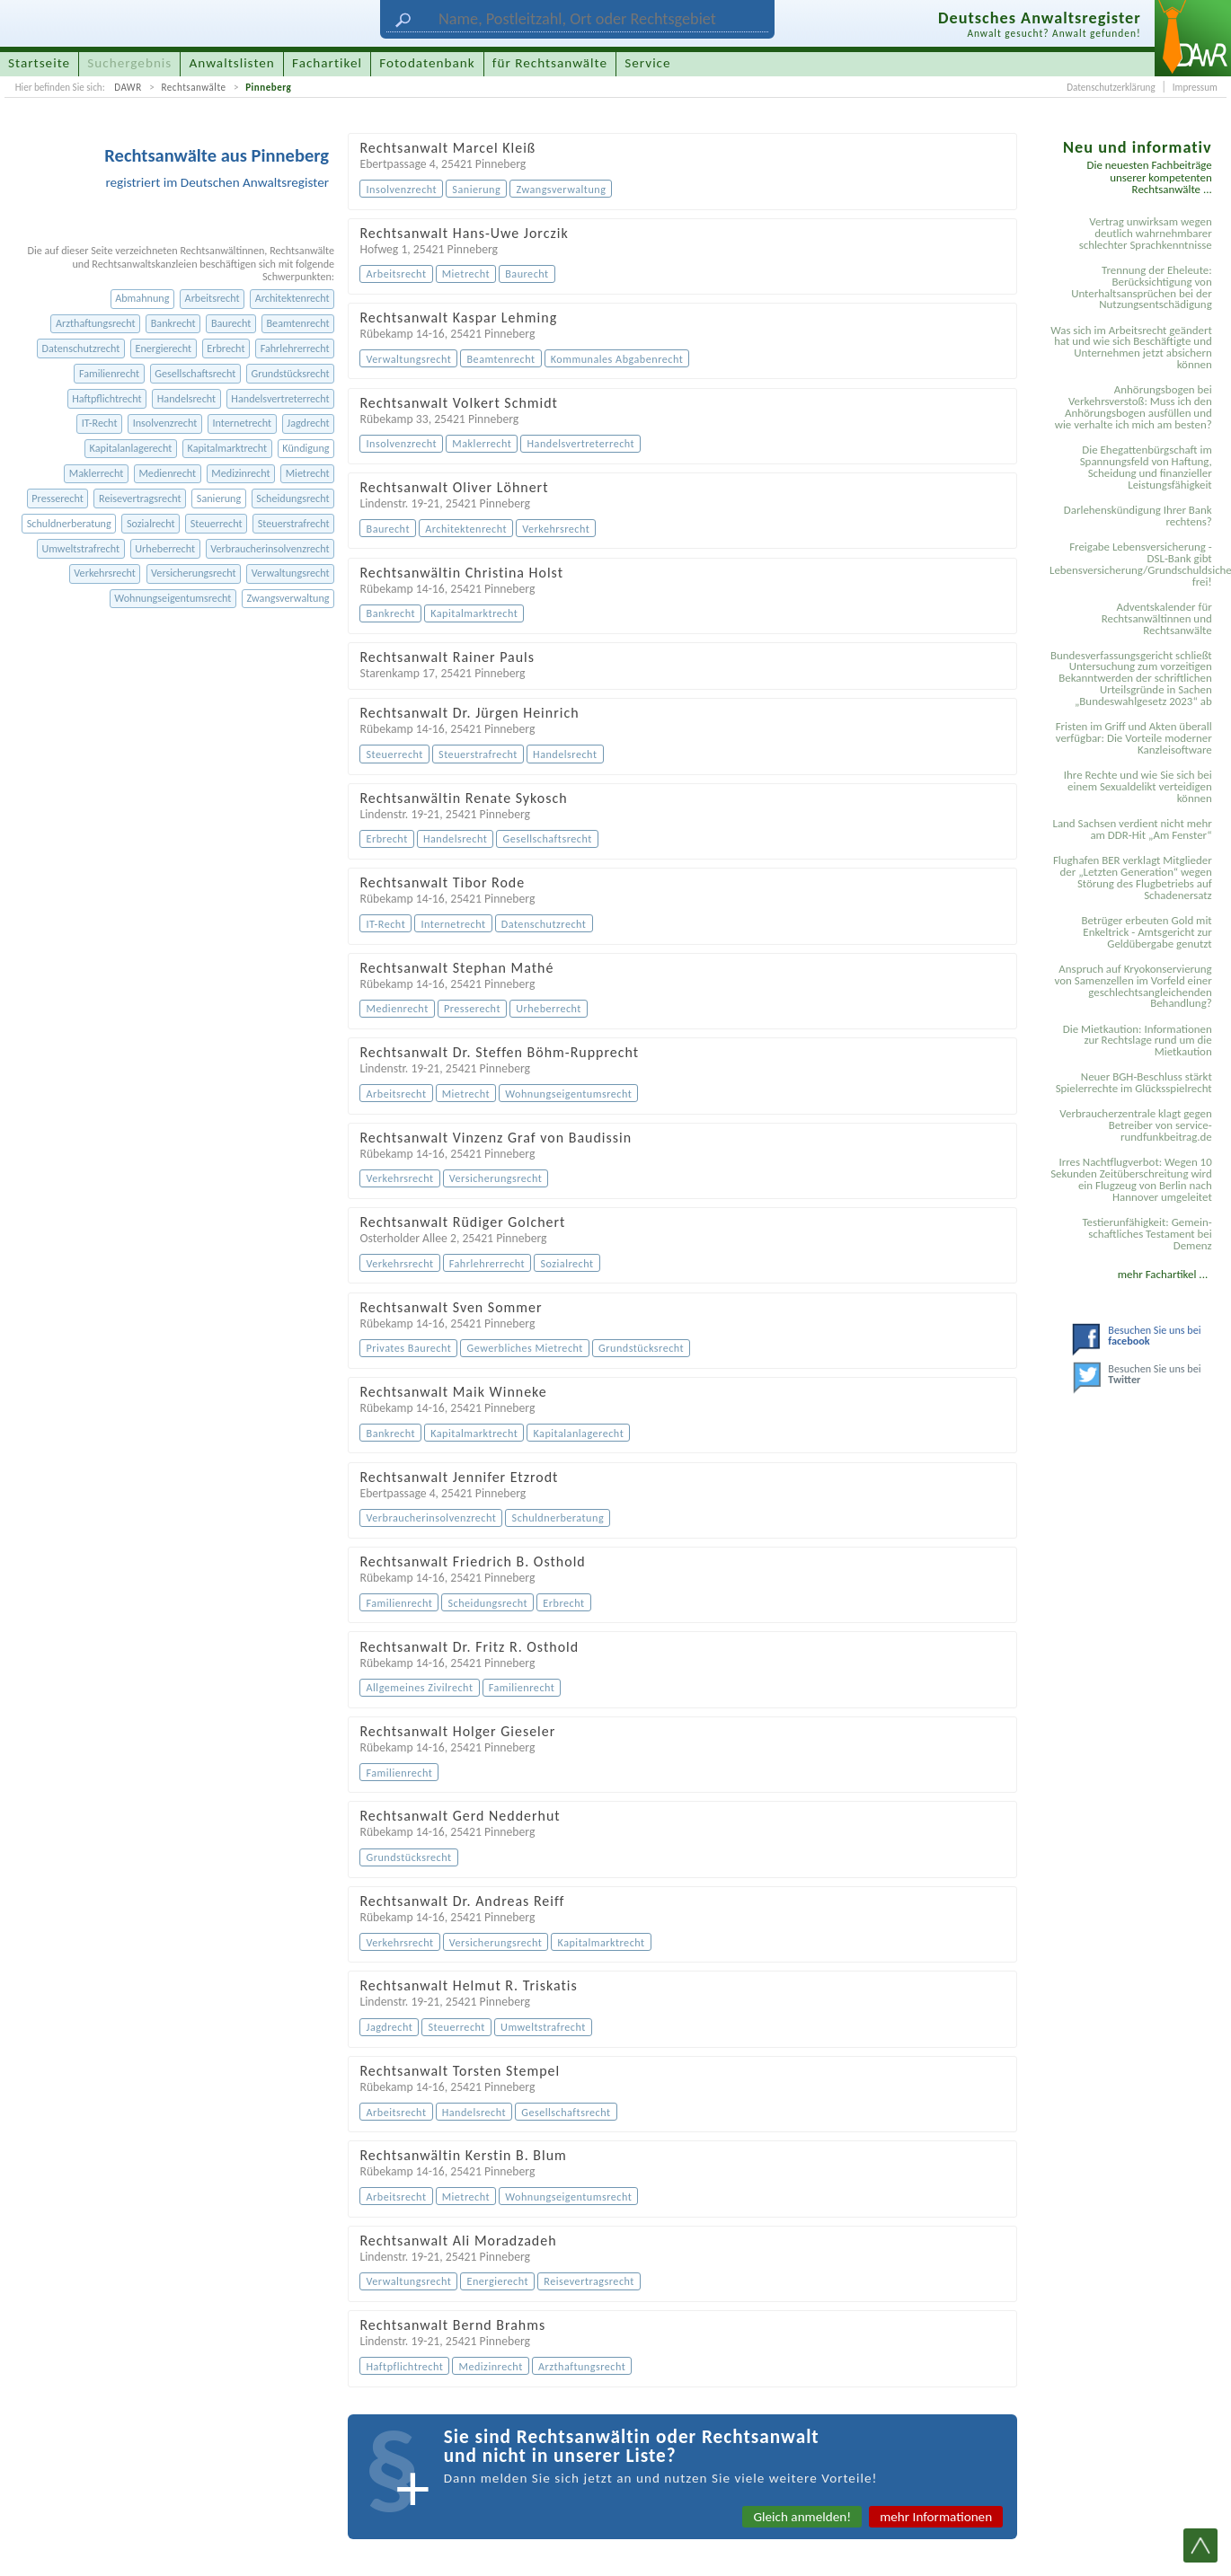 This screenshot has width=1231, height=2576. Describe the element at coordinates (1157, 618) in the screenshot. I see `Adventskalender für Rechtsanwältinnen und Rechtsanwälte` at that location.